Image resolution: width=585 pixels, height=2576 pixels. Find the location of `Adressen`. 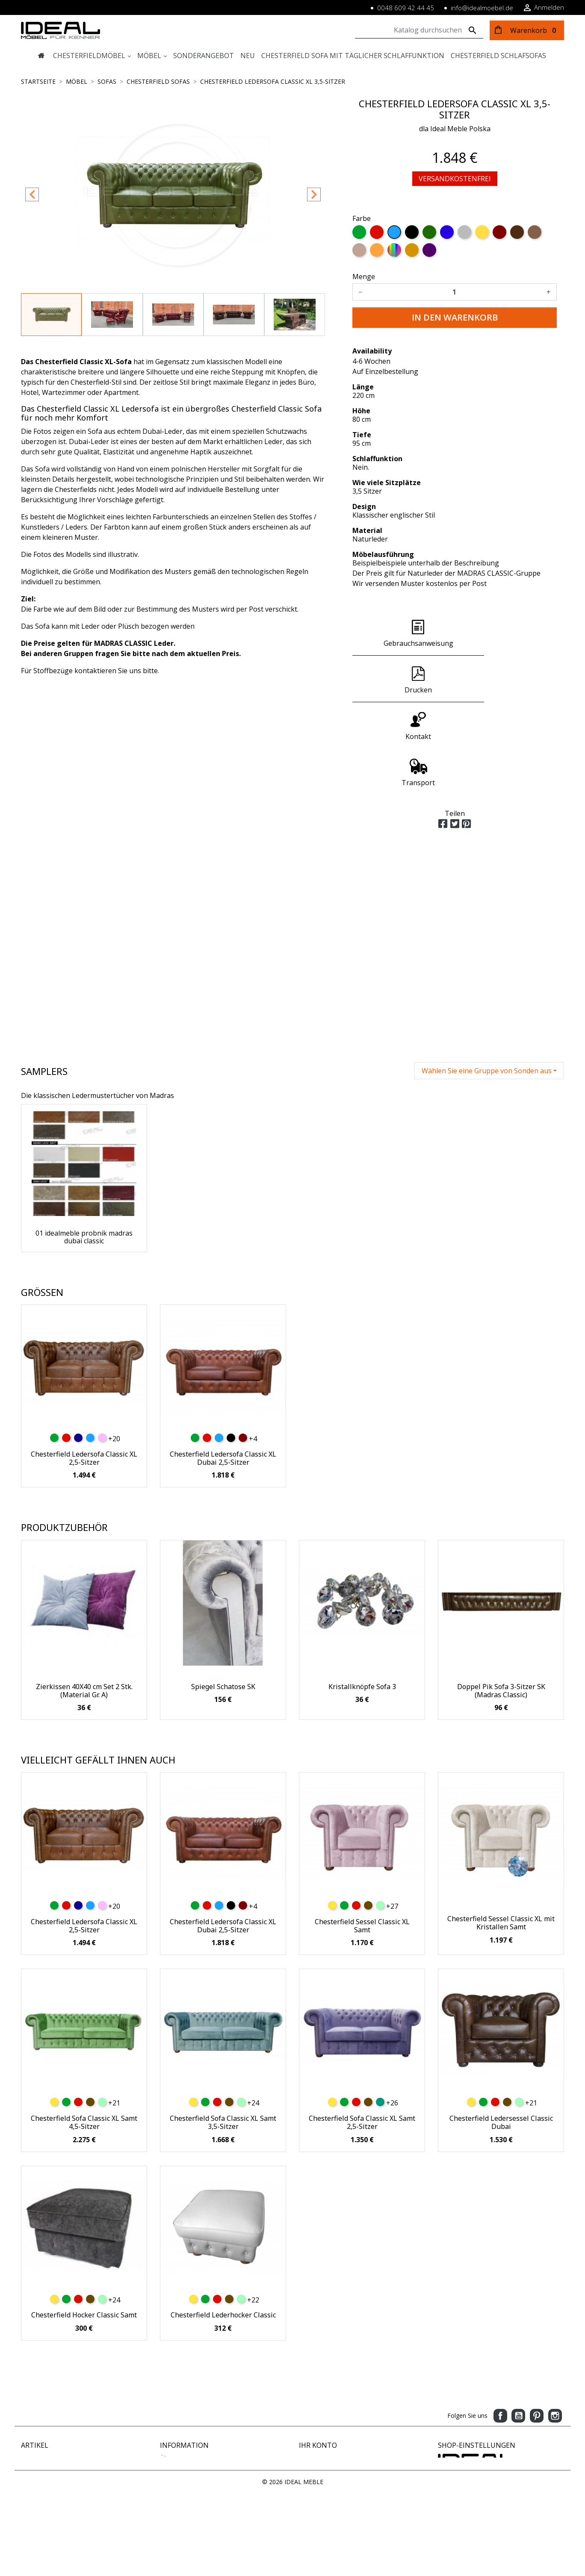

Adressen is located at coordinates (312, 2485).